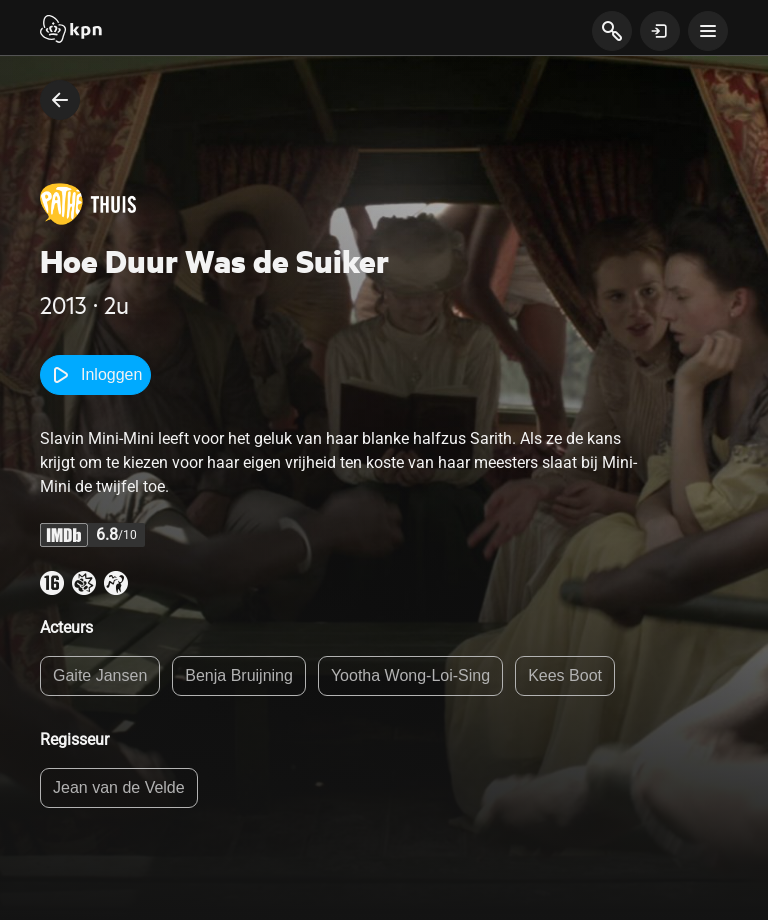 Image resolution: width=768 pixels, height=920 pixels. What do you see at coordinates (410, 675) in the screenshot?
I see `Yootha Wong-Loi-Sing` at bounding box center [410, 675].